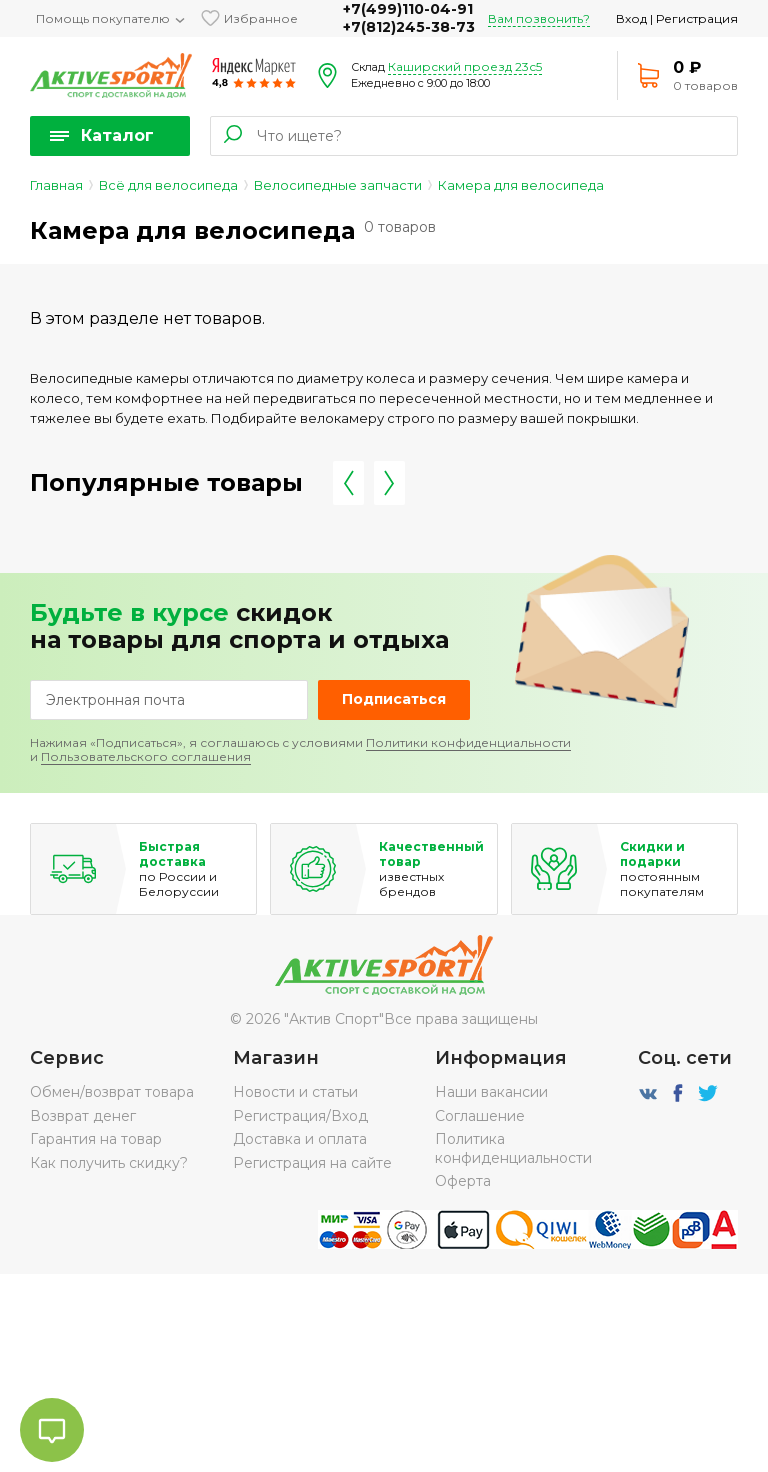 Image resolution: width=768 pixels, height=1472 pixels. Describe the element at coordinates (697, 18) in the screenshot. I see `Регистрация` at that location.